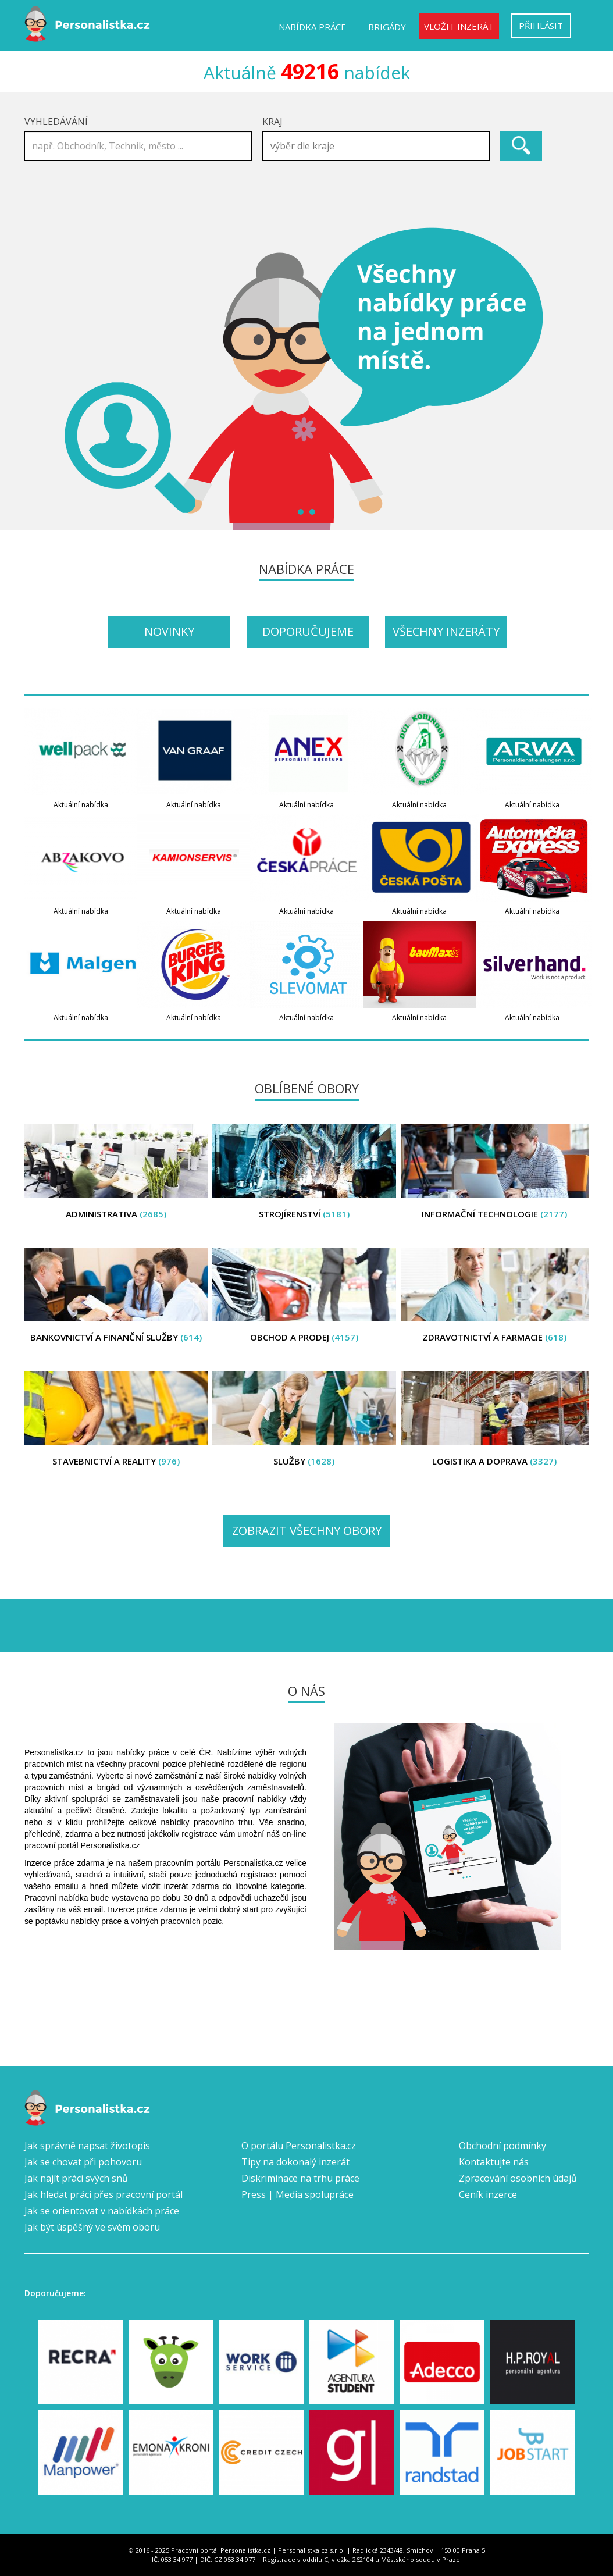  I want to click on Zobrazit všechny obory, so click(307, 1530).